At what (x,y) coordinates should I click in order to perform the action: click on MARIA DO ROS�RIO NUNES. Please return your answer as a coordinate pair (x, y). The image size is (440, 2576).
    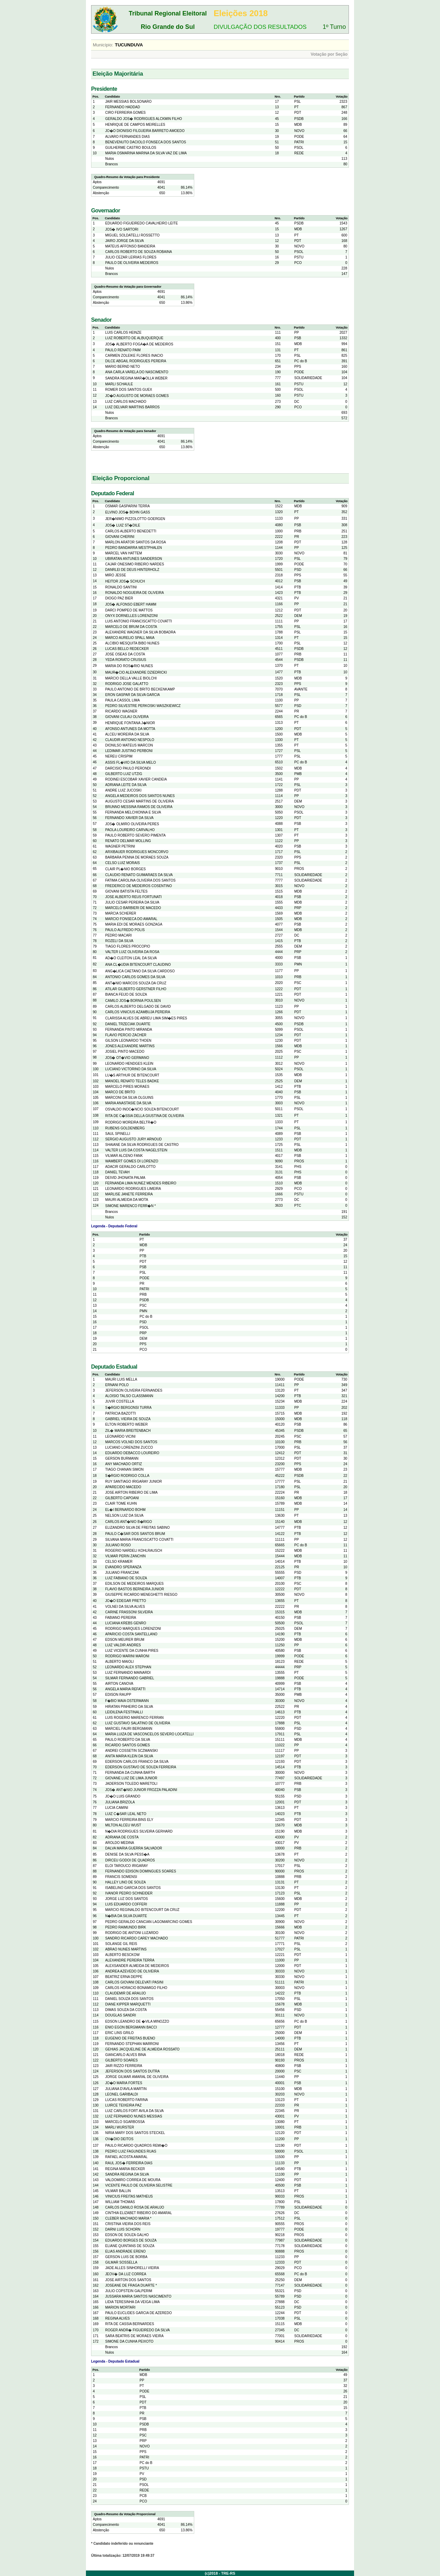
    Looking at the image, I should click on (129, 666).